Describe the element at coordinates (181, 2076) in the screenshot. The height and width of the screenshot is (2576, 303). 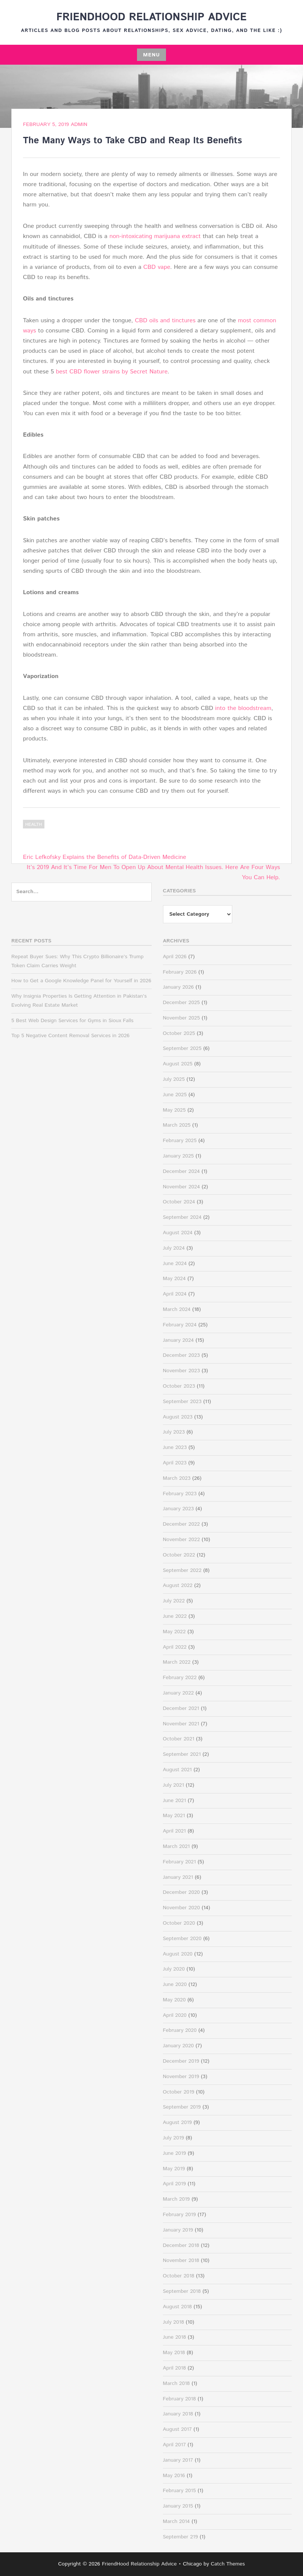
I see `November 2019` at that location.